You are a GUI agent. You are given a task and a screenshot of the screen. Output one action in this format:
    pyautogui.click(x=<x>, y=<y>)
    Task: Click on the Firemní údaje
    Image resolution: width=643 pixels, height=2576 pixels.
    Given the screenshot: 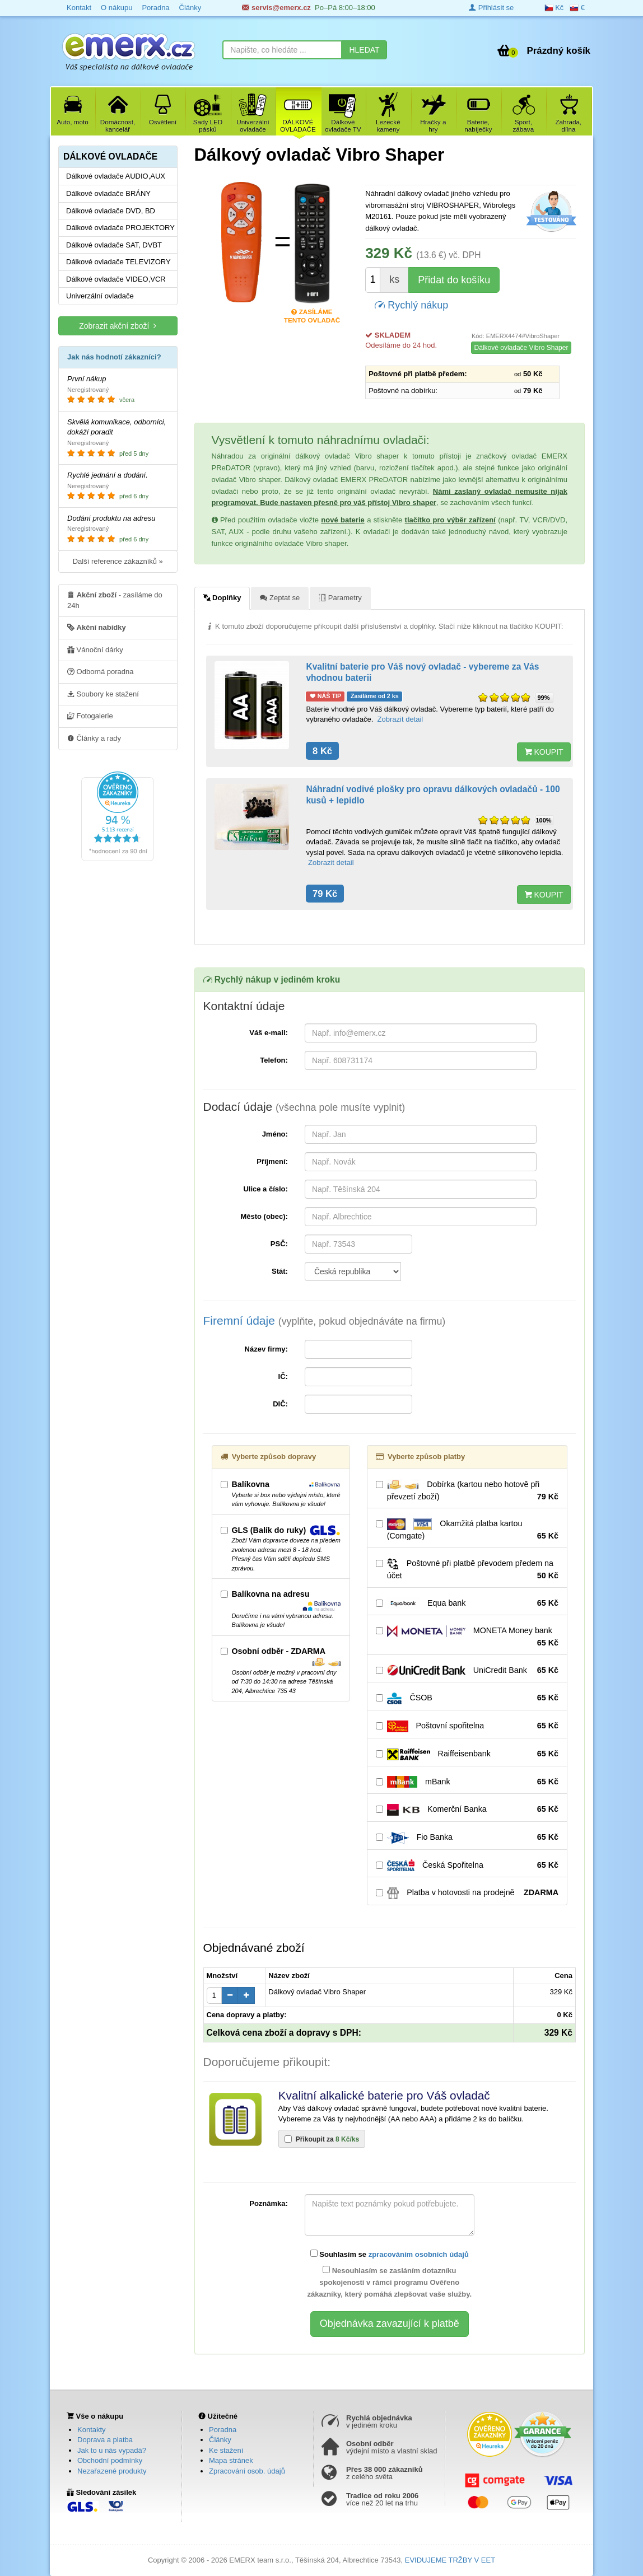 What is the action you would take?
    pyautogui.click(x=324, y=1320)
    